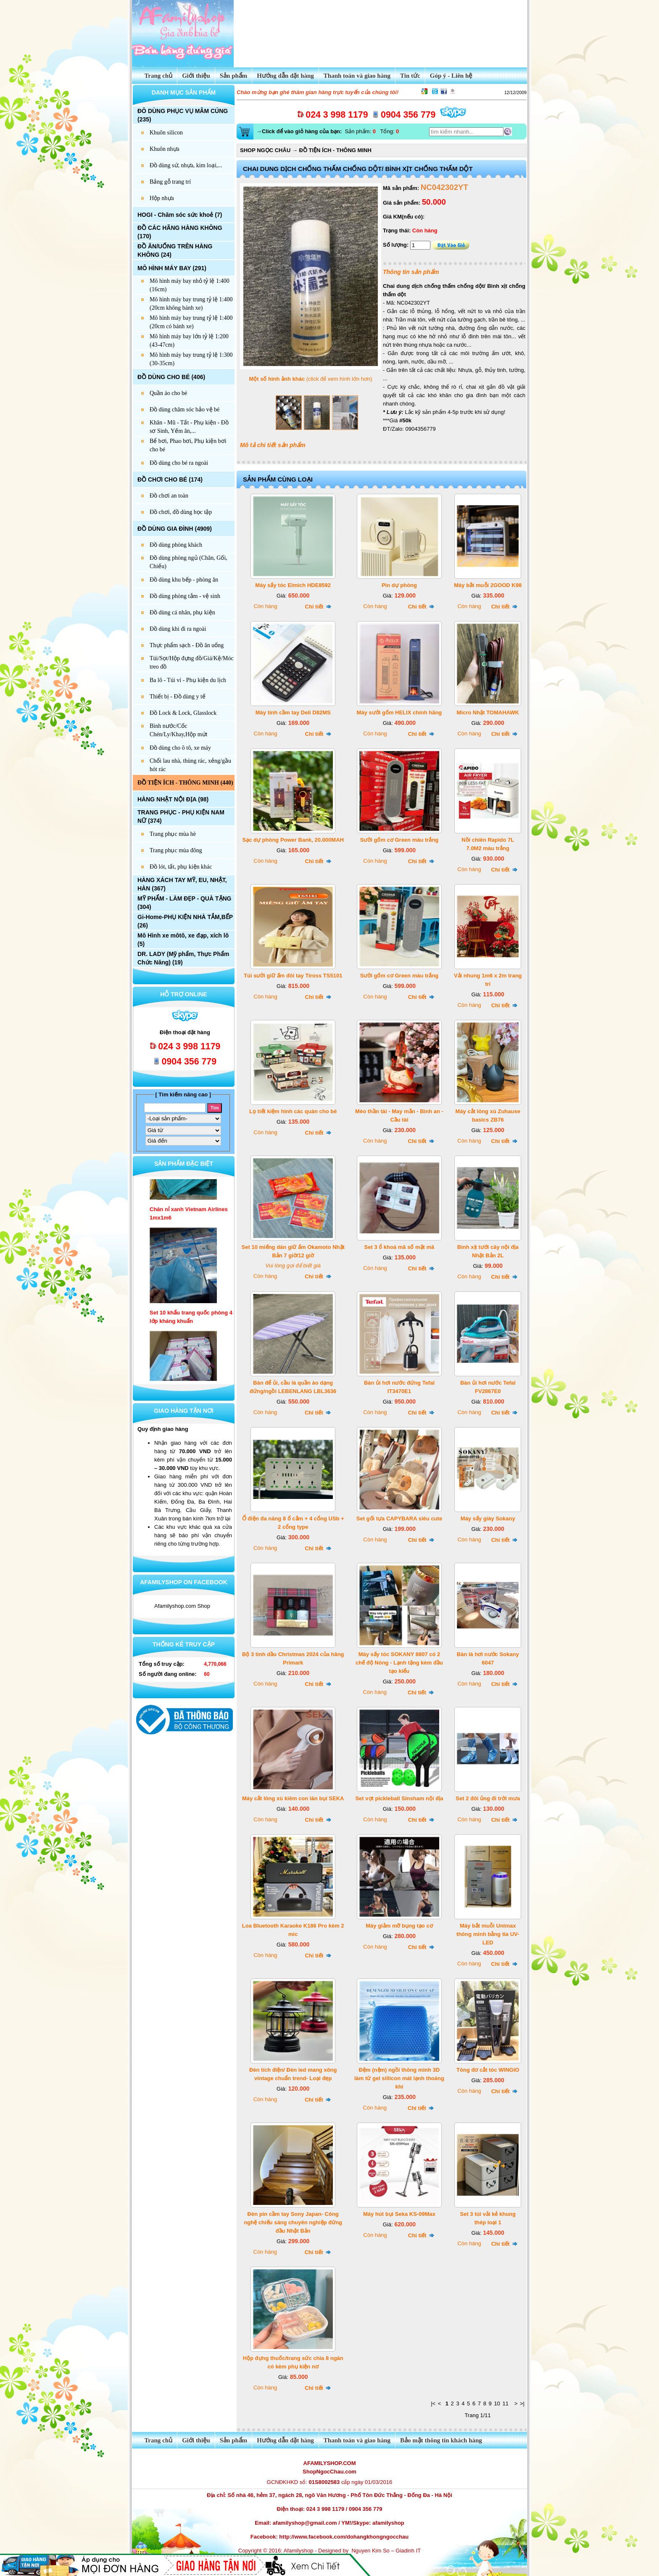 The width and height of the screenshot is (659, 2576). I want to click on http://www.facebook.com/dohangkhongngocchau, so click(344, 2537).